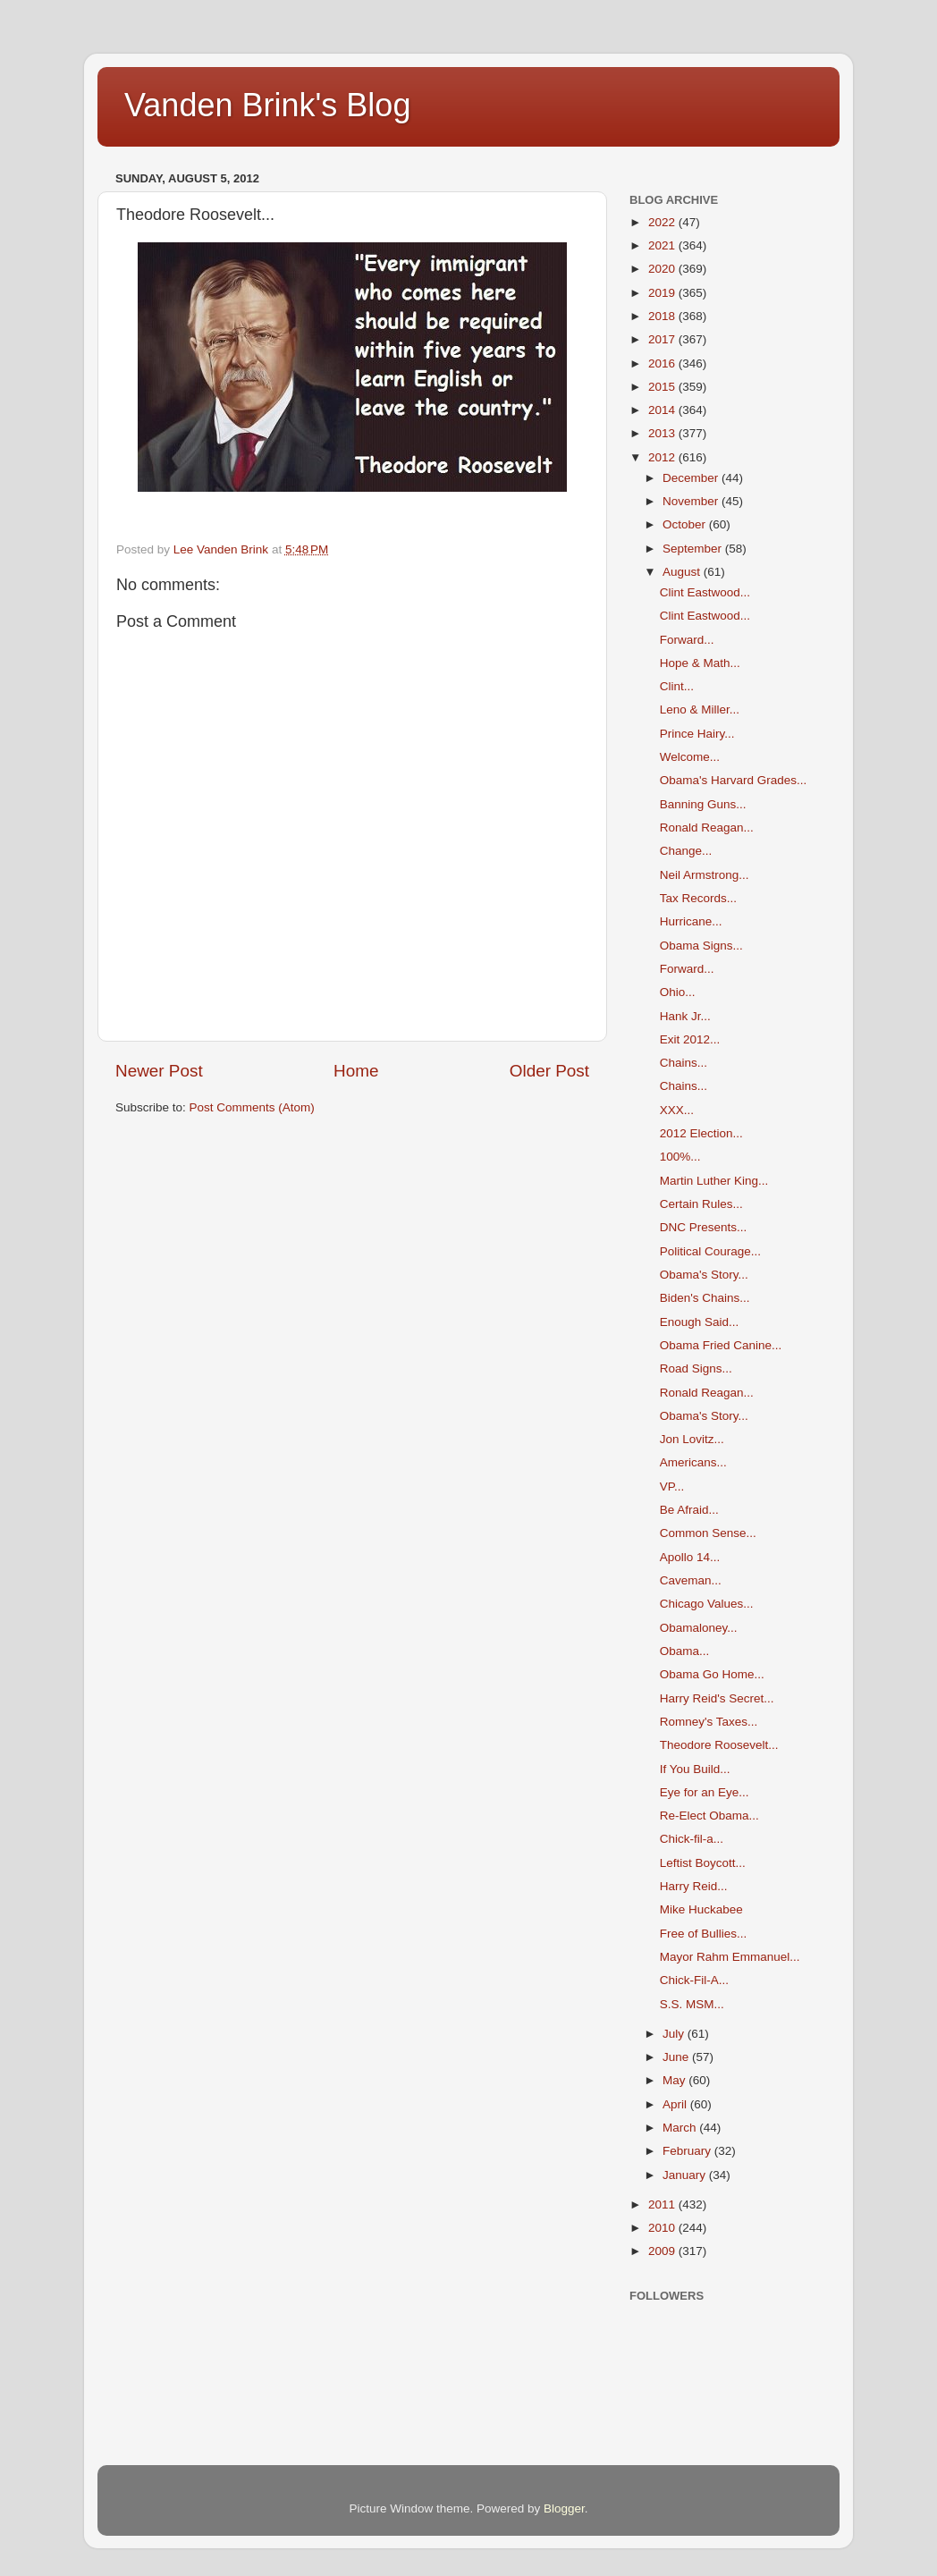 This screenshot has width=937, height=2576. I want to click on March, so click(681, 2127).